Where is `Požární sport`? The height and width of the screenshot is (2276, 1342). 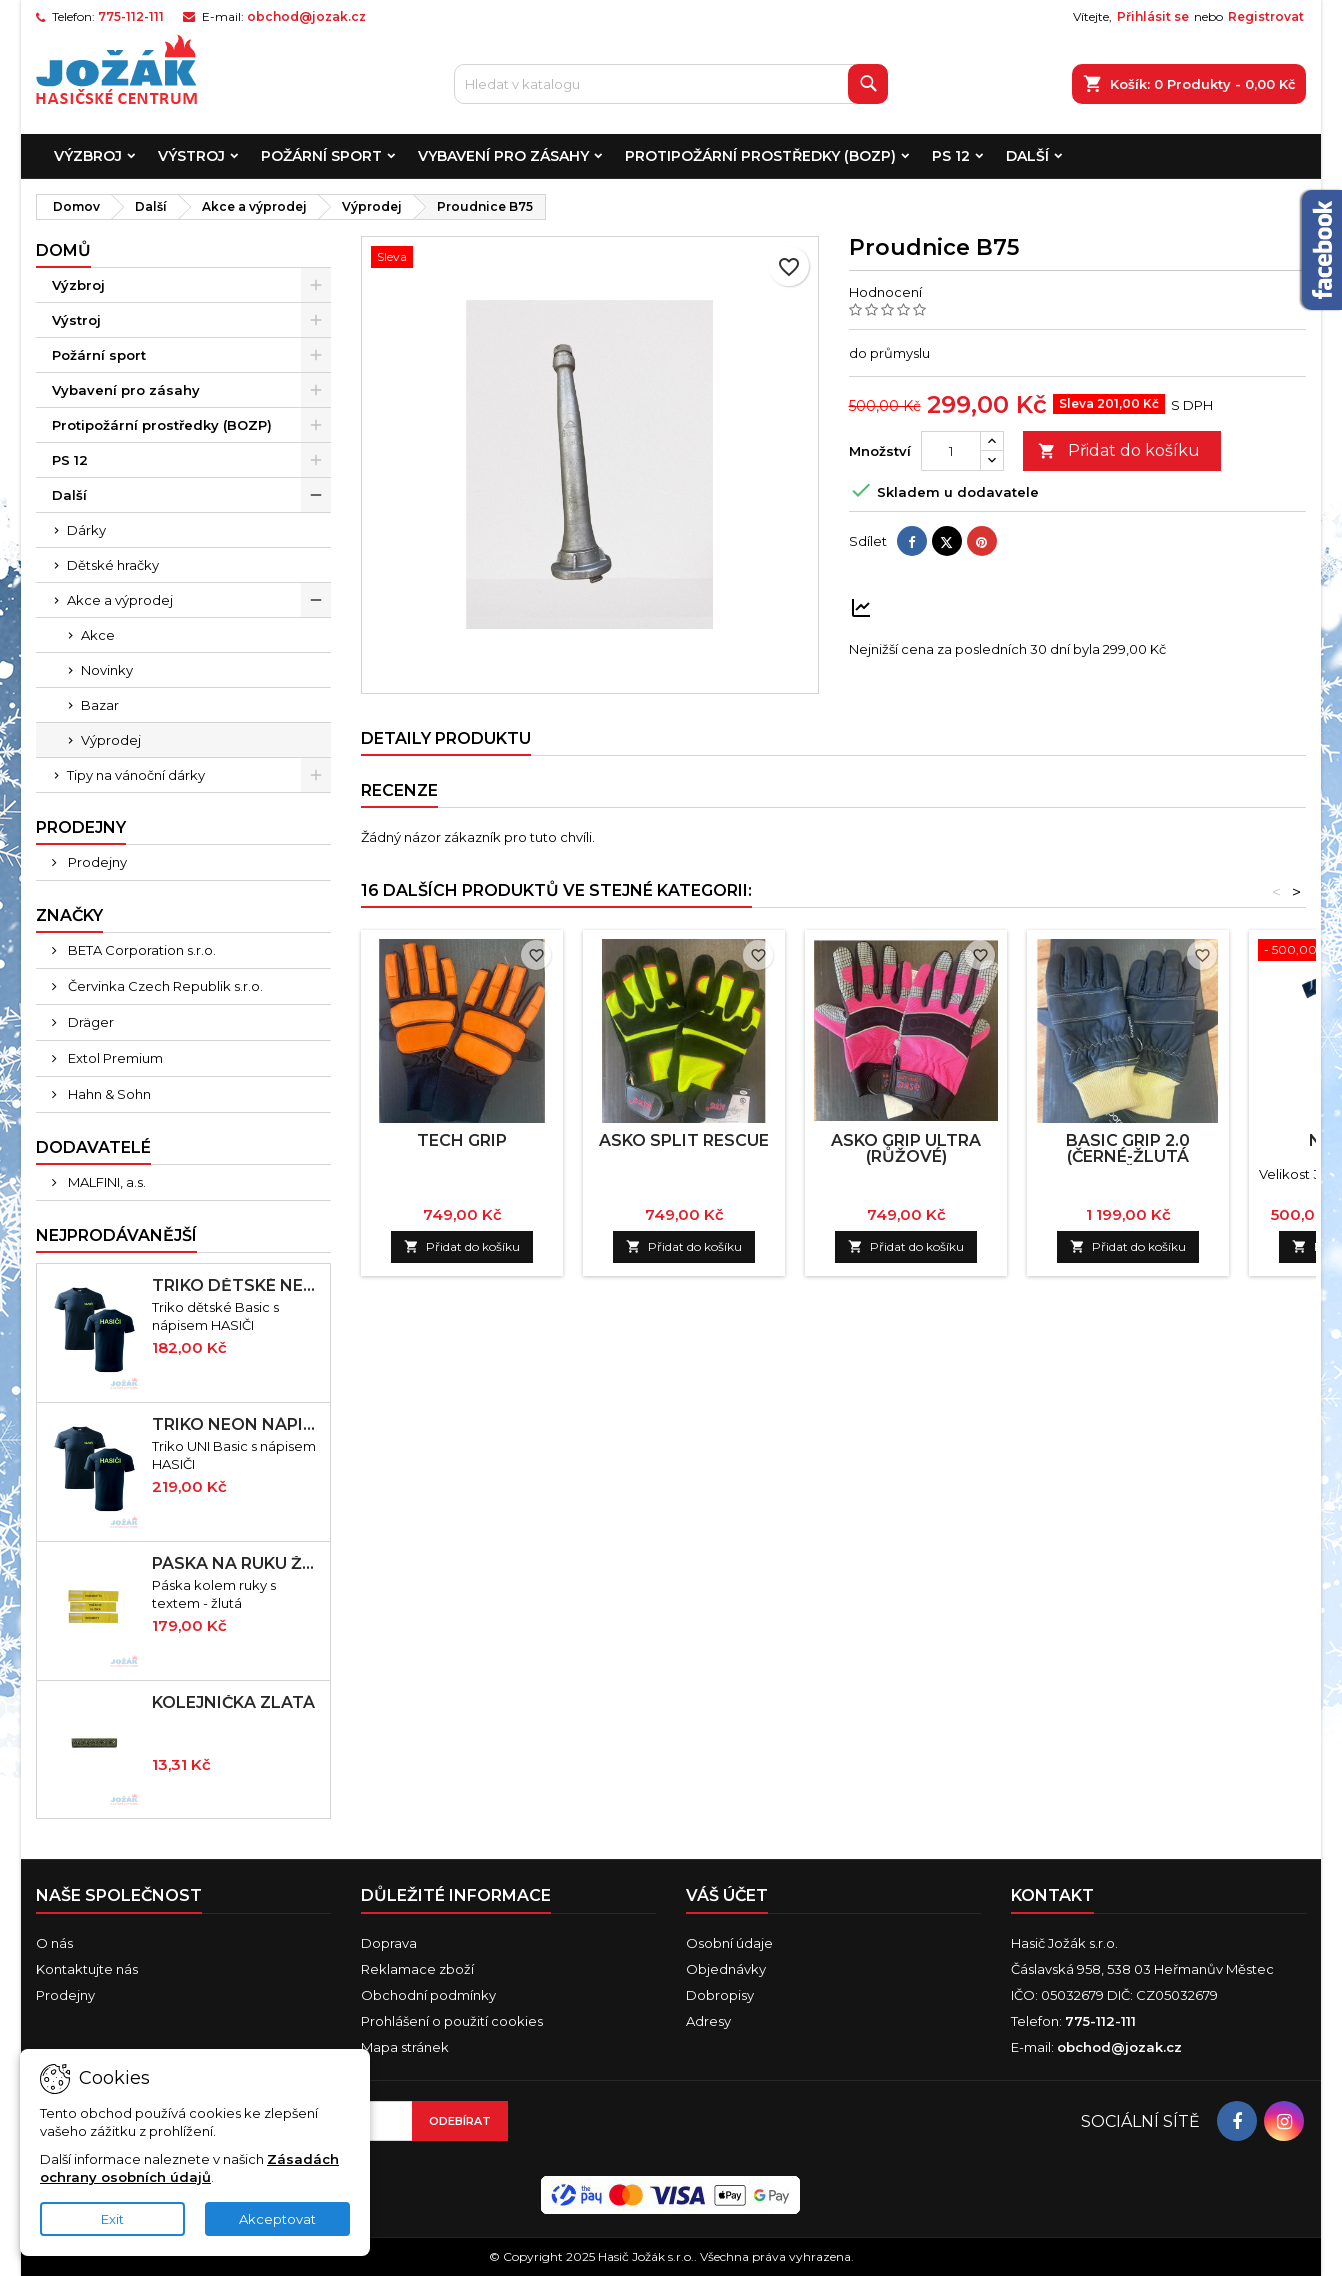 Požární sport is located at coordinates (321, 156).